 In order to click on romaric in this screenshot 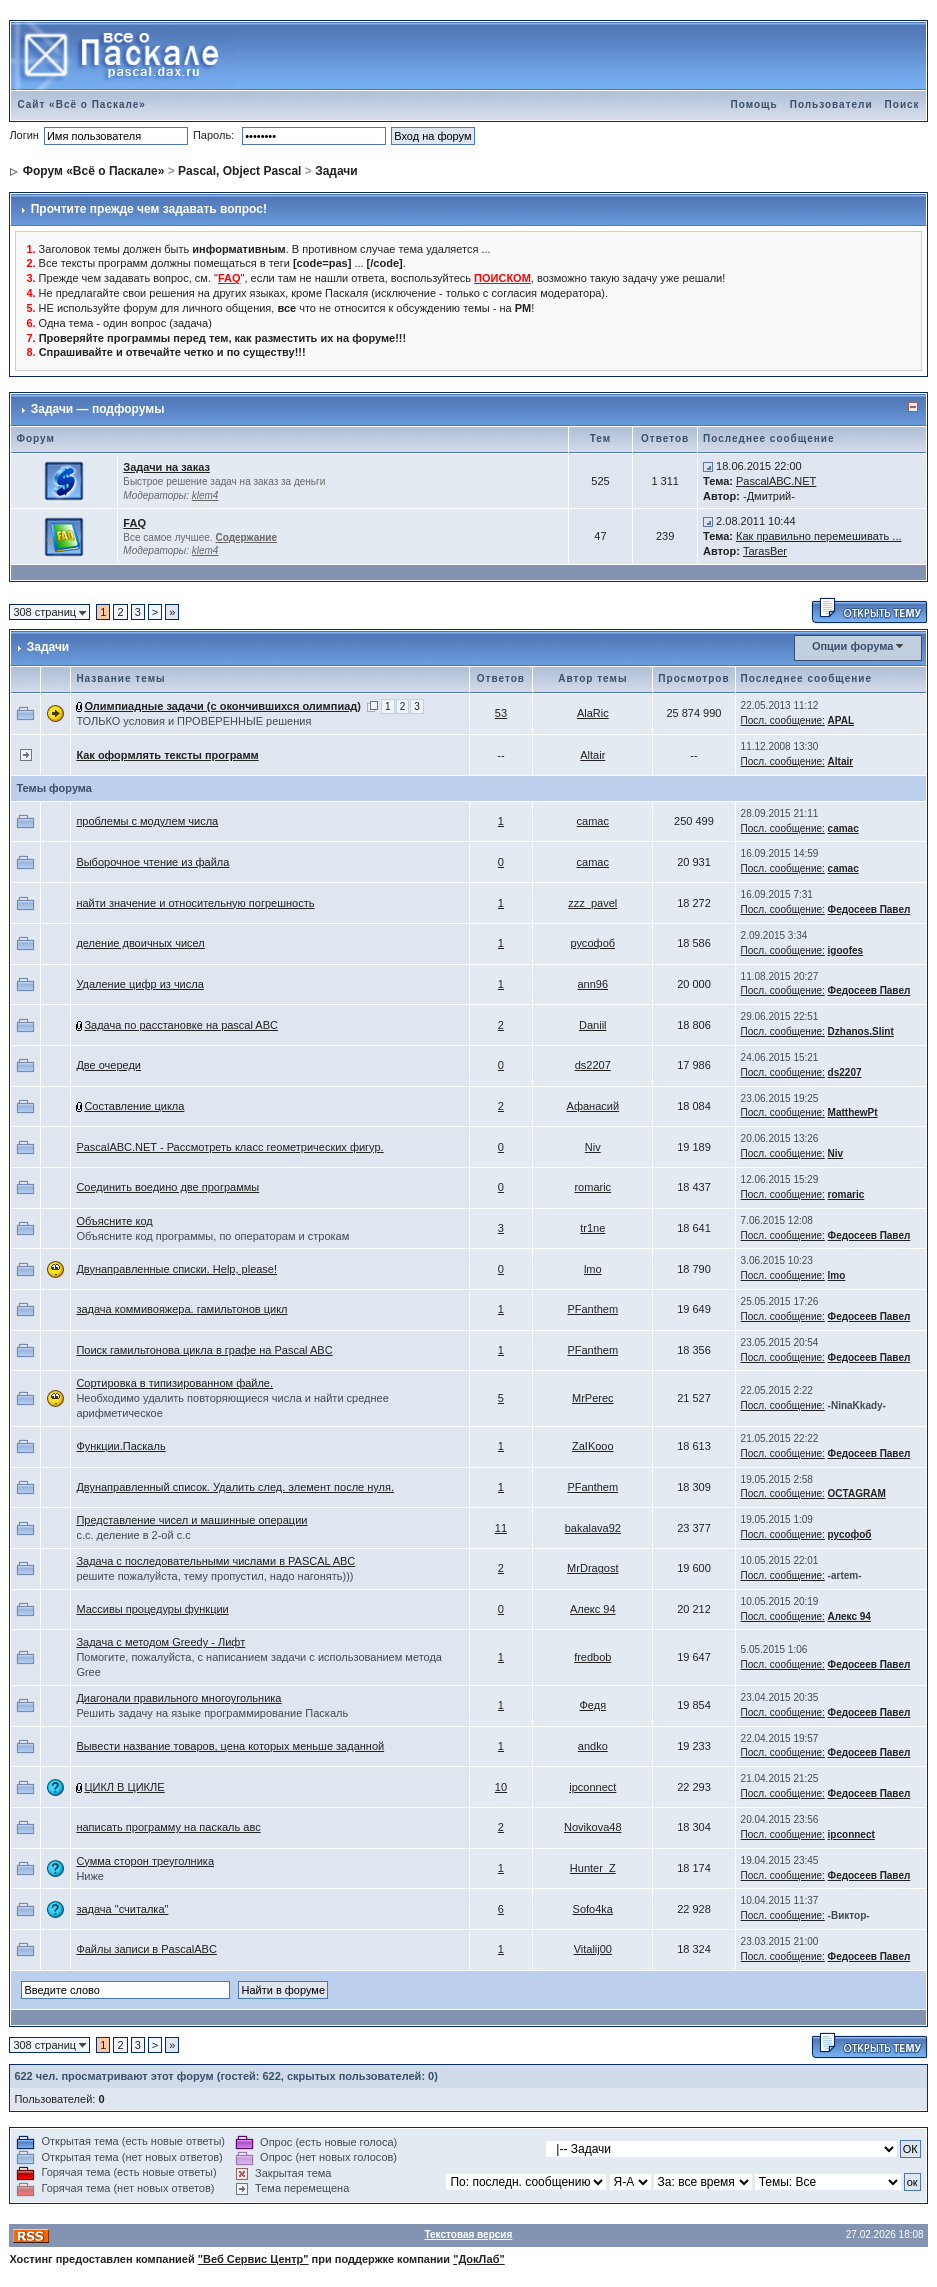, I will do `click(592, 1187)`.